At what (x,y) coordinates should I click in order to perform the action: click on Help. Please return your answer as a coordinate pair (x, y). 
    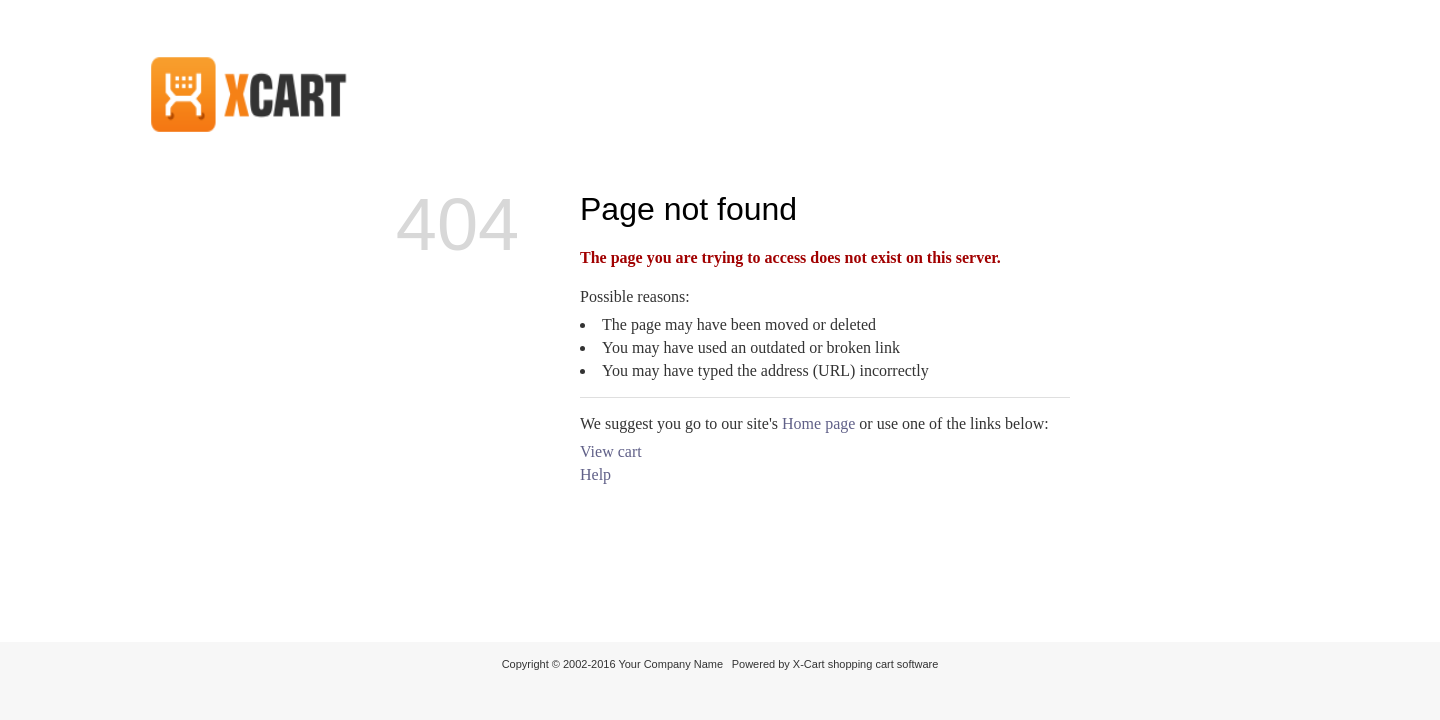
    Looking at the image, I should click on (595, 474).